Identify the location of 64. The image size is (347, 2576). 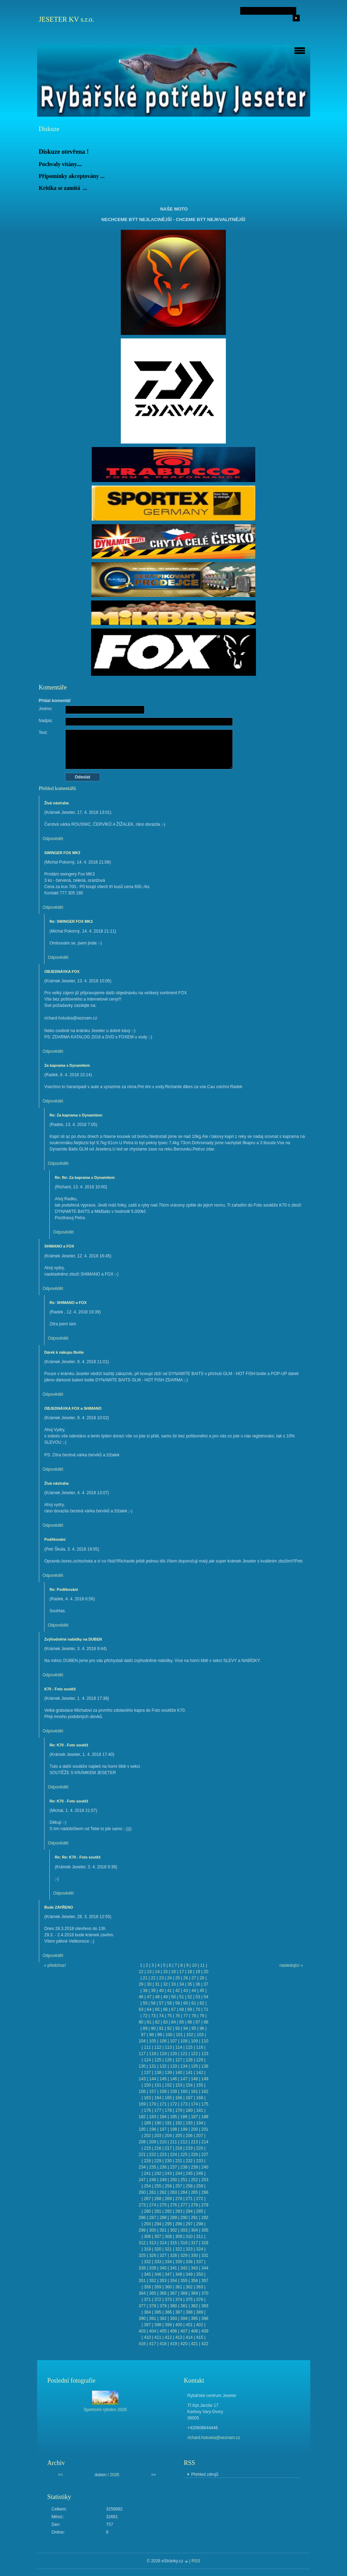
(149, 2009).